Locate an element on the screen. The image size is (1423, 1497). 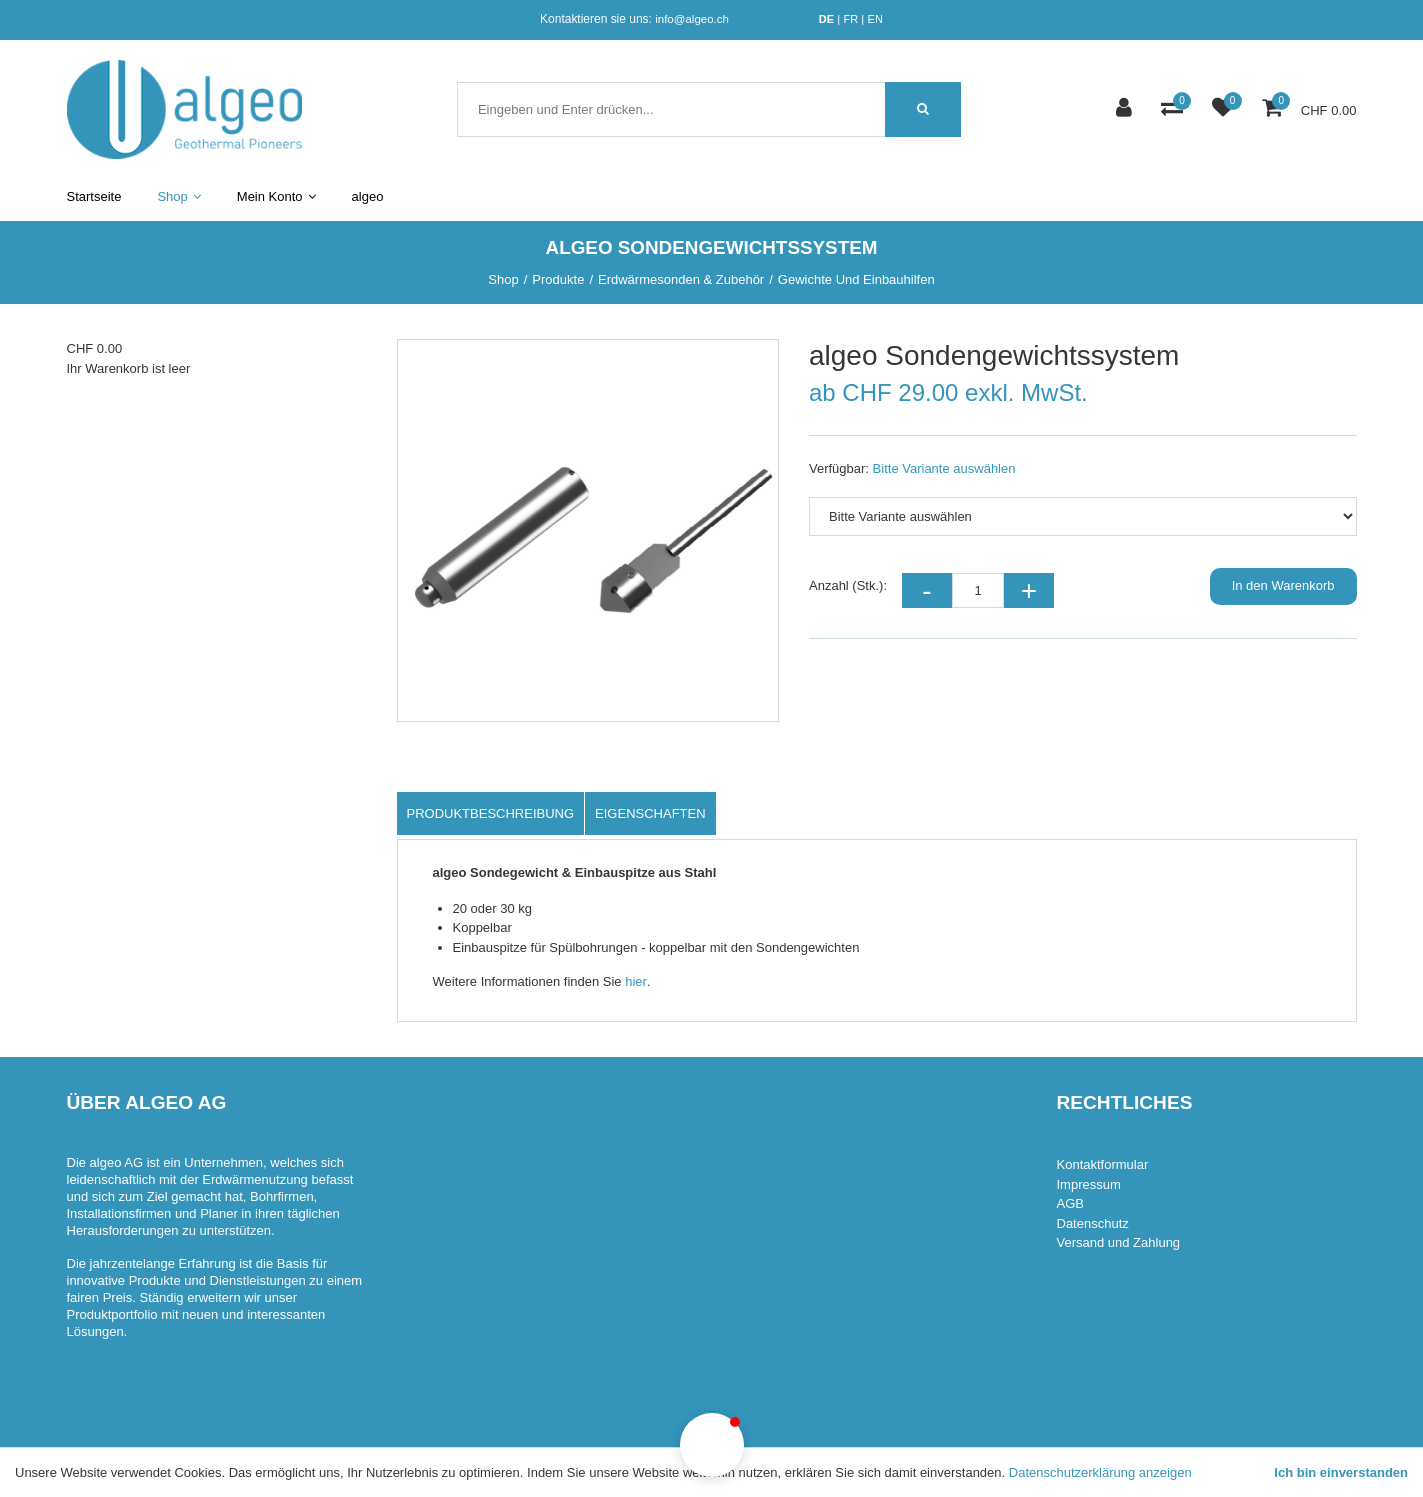
hier is located at coordinates (636, 981).